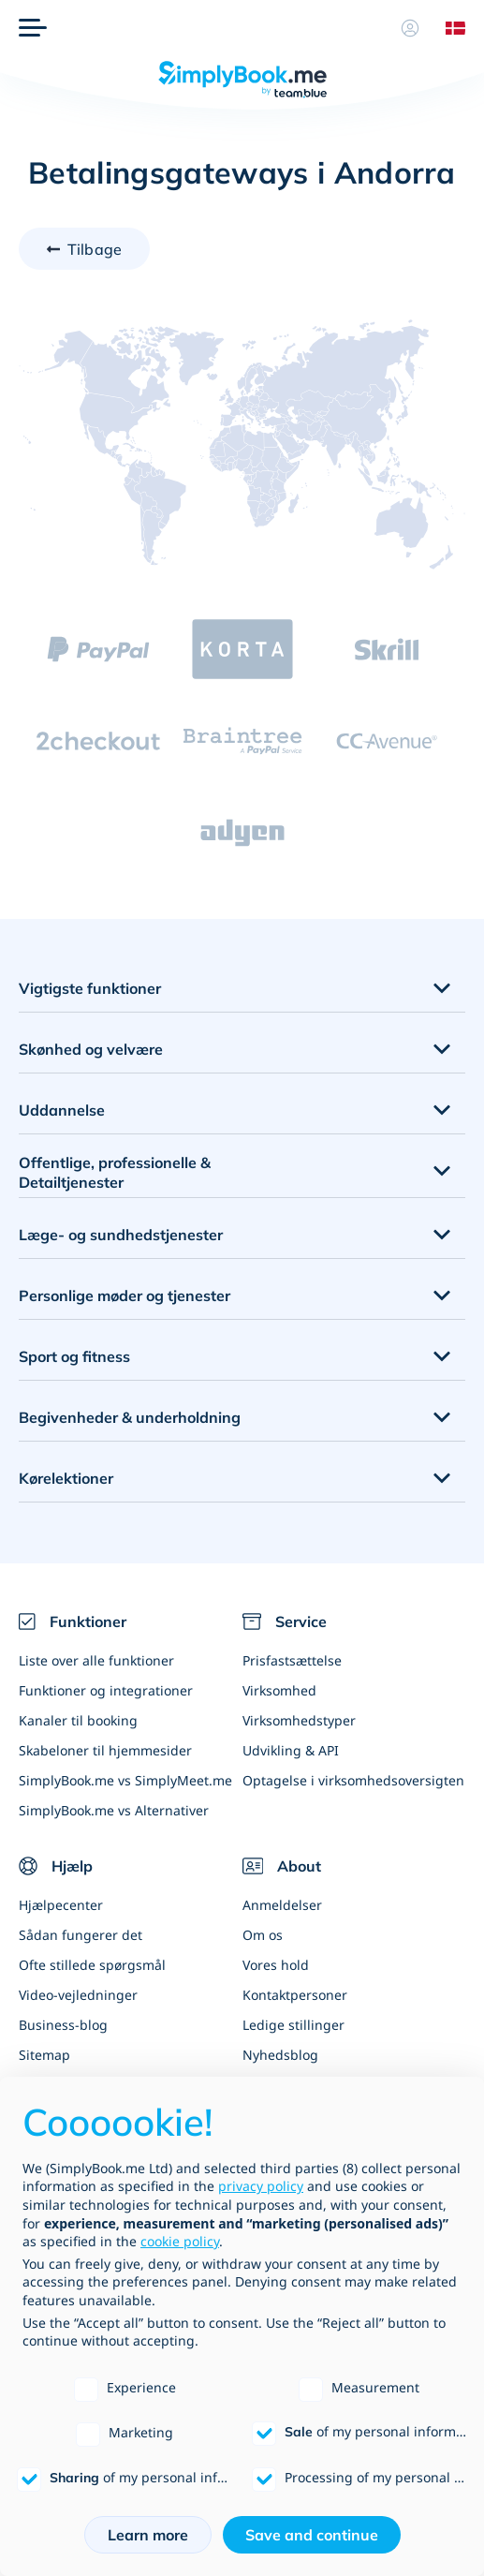 This screenshot has width=484, height=2576. Describe the element at coordinates (66, 1478) in the screenshot. I see `Kørelektioner` at that location.